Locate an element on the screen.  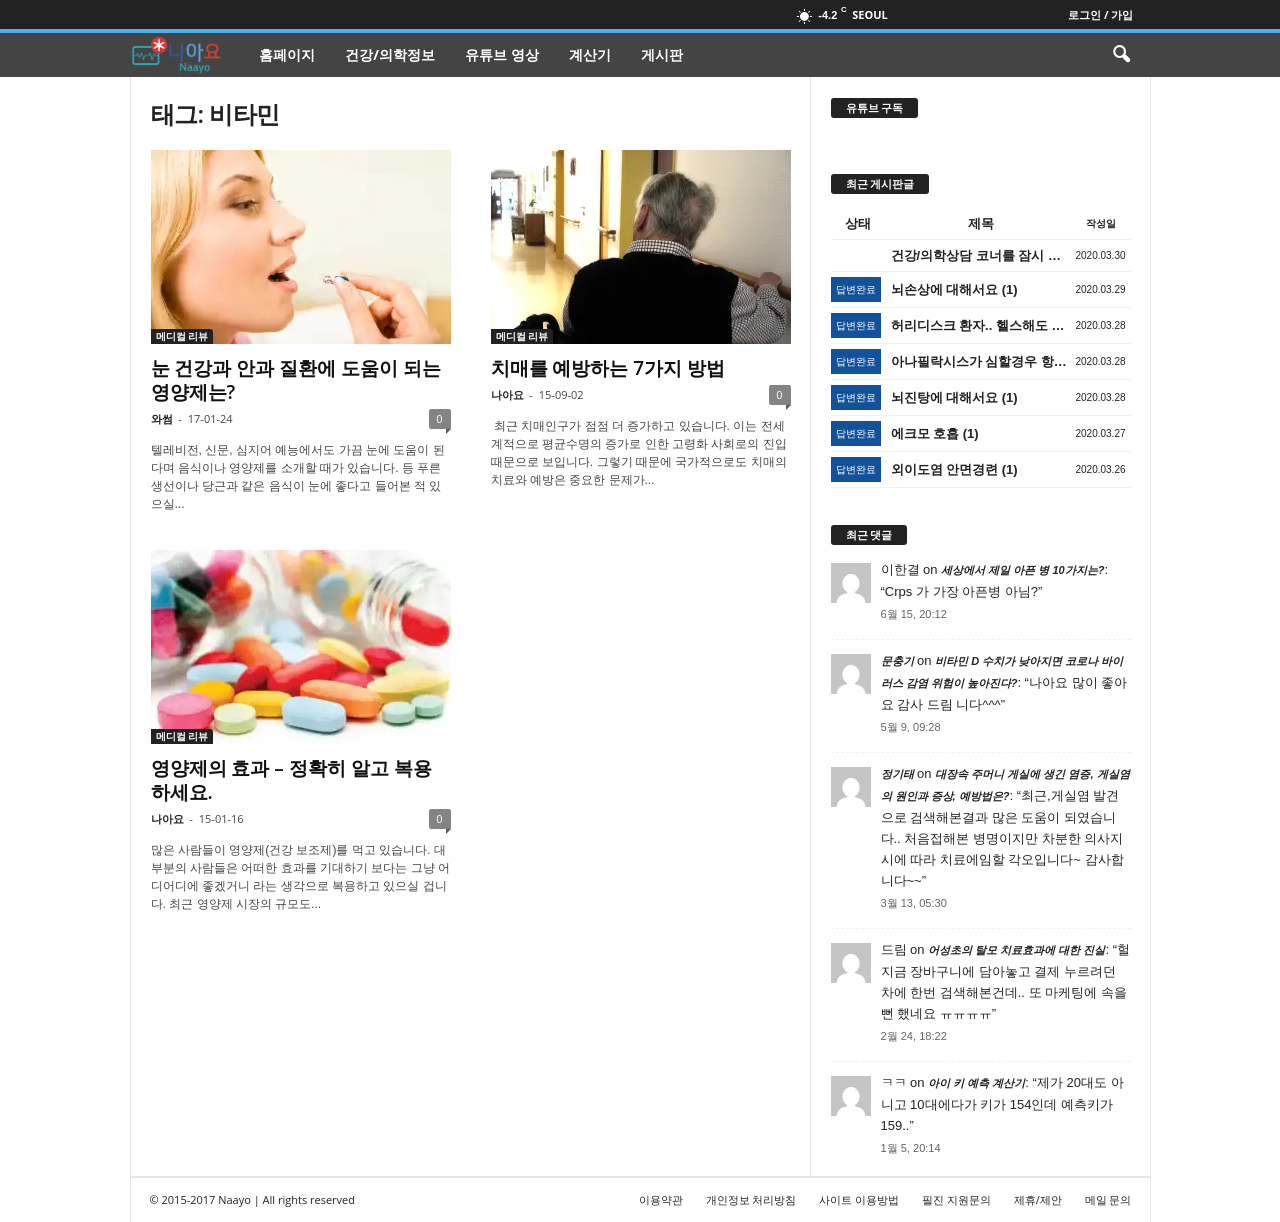
사이트 이용방법 is located at coordinates (859, 1199).